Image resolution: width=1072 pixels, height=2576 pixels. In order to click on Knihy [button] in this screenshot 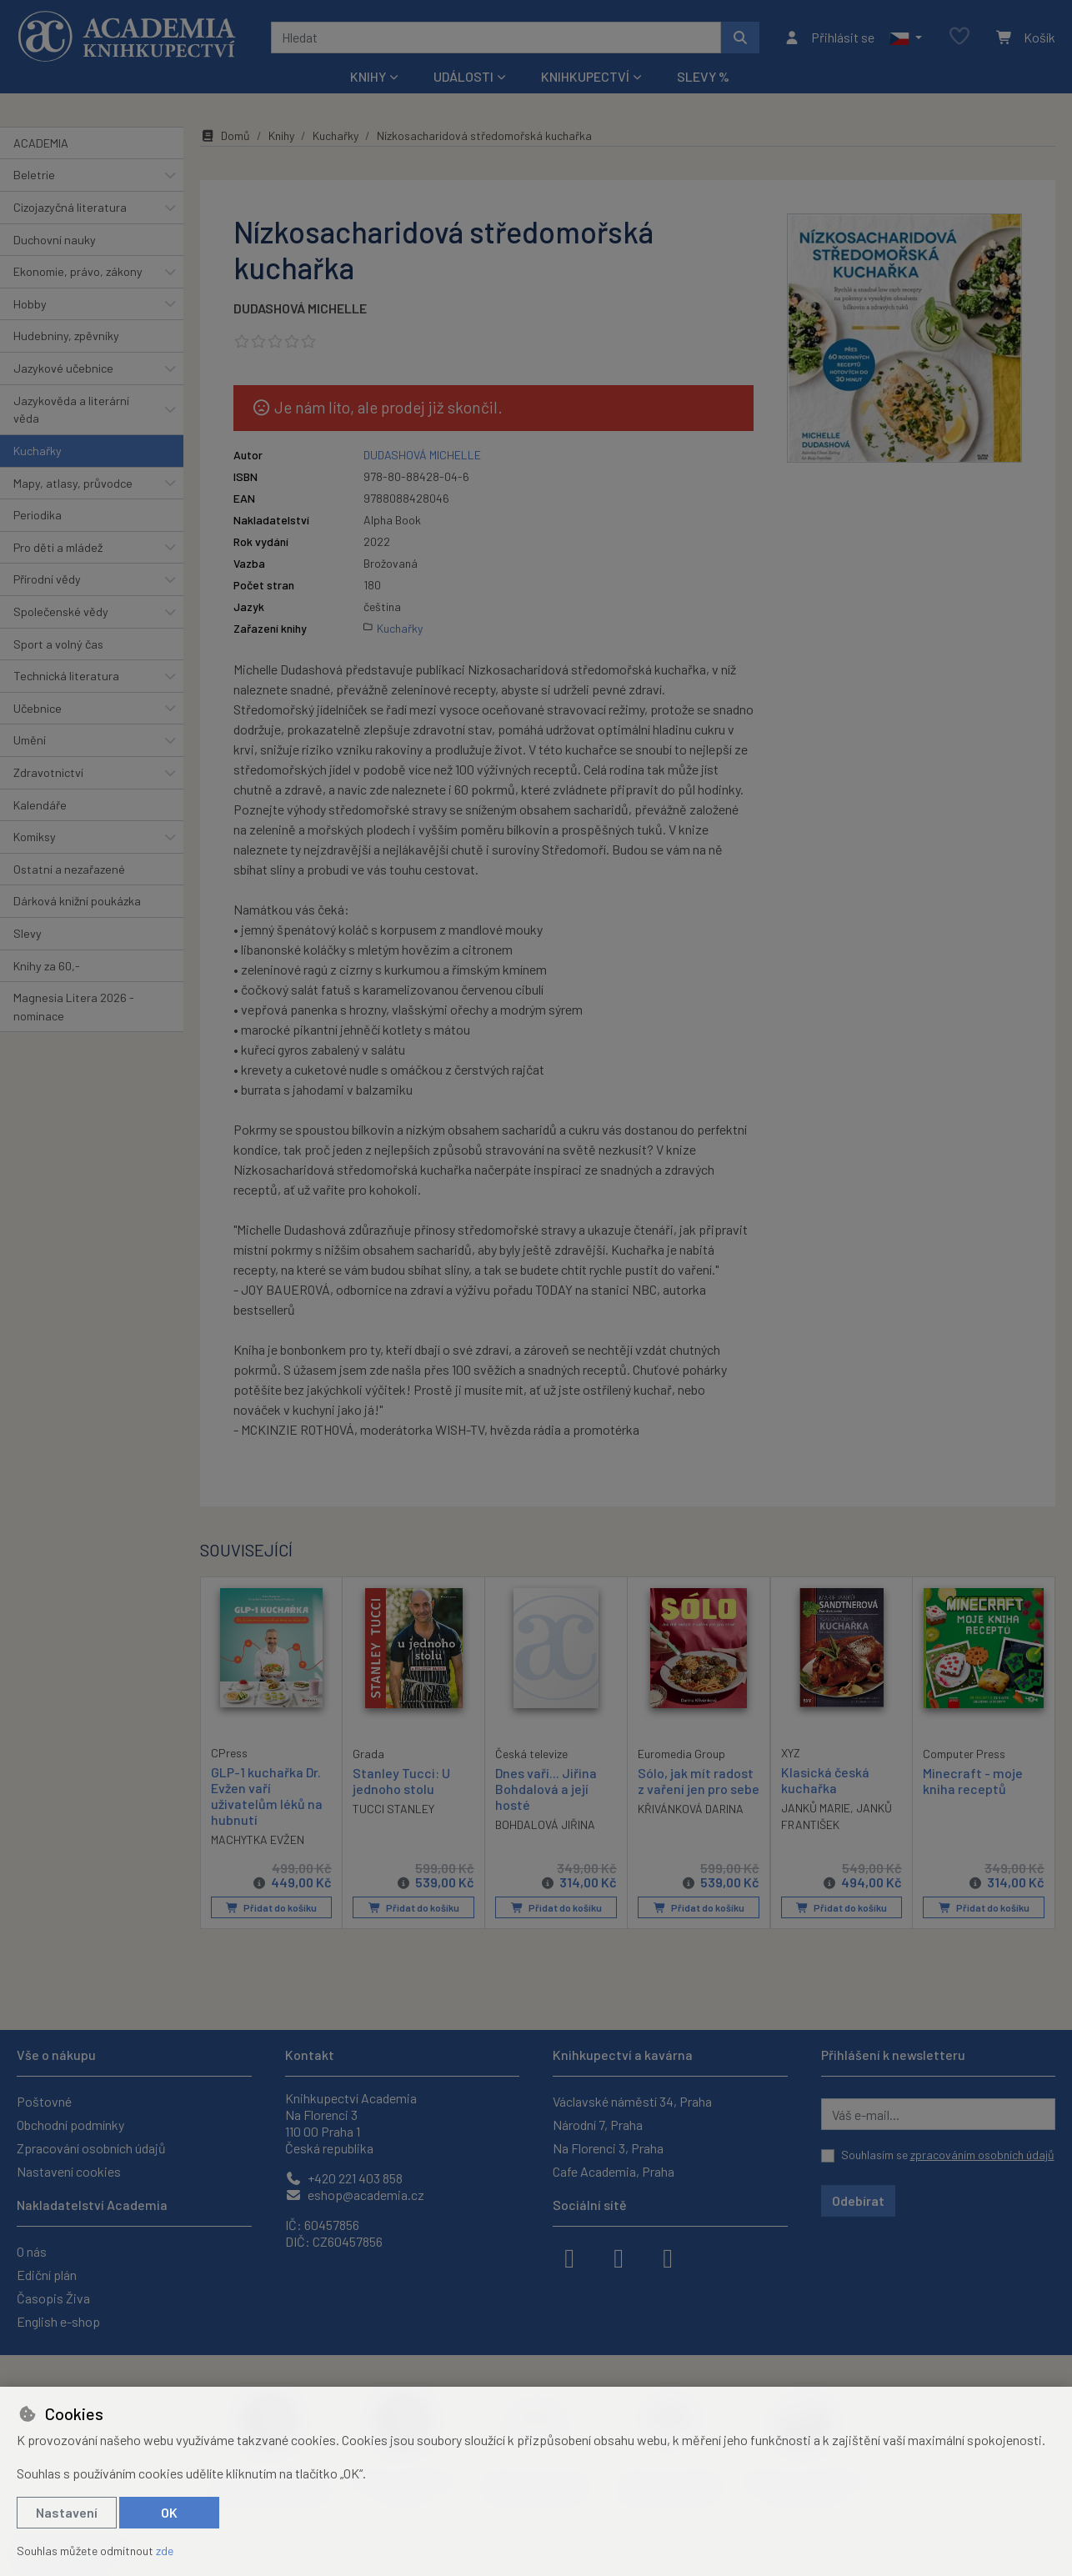, I will do `click(368, 76)`.